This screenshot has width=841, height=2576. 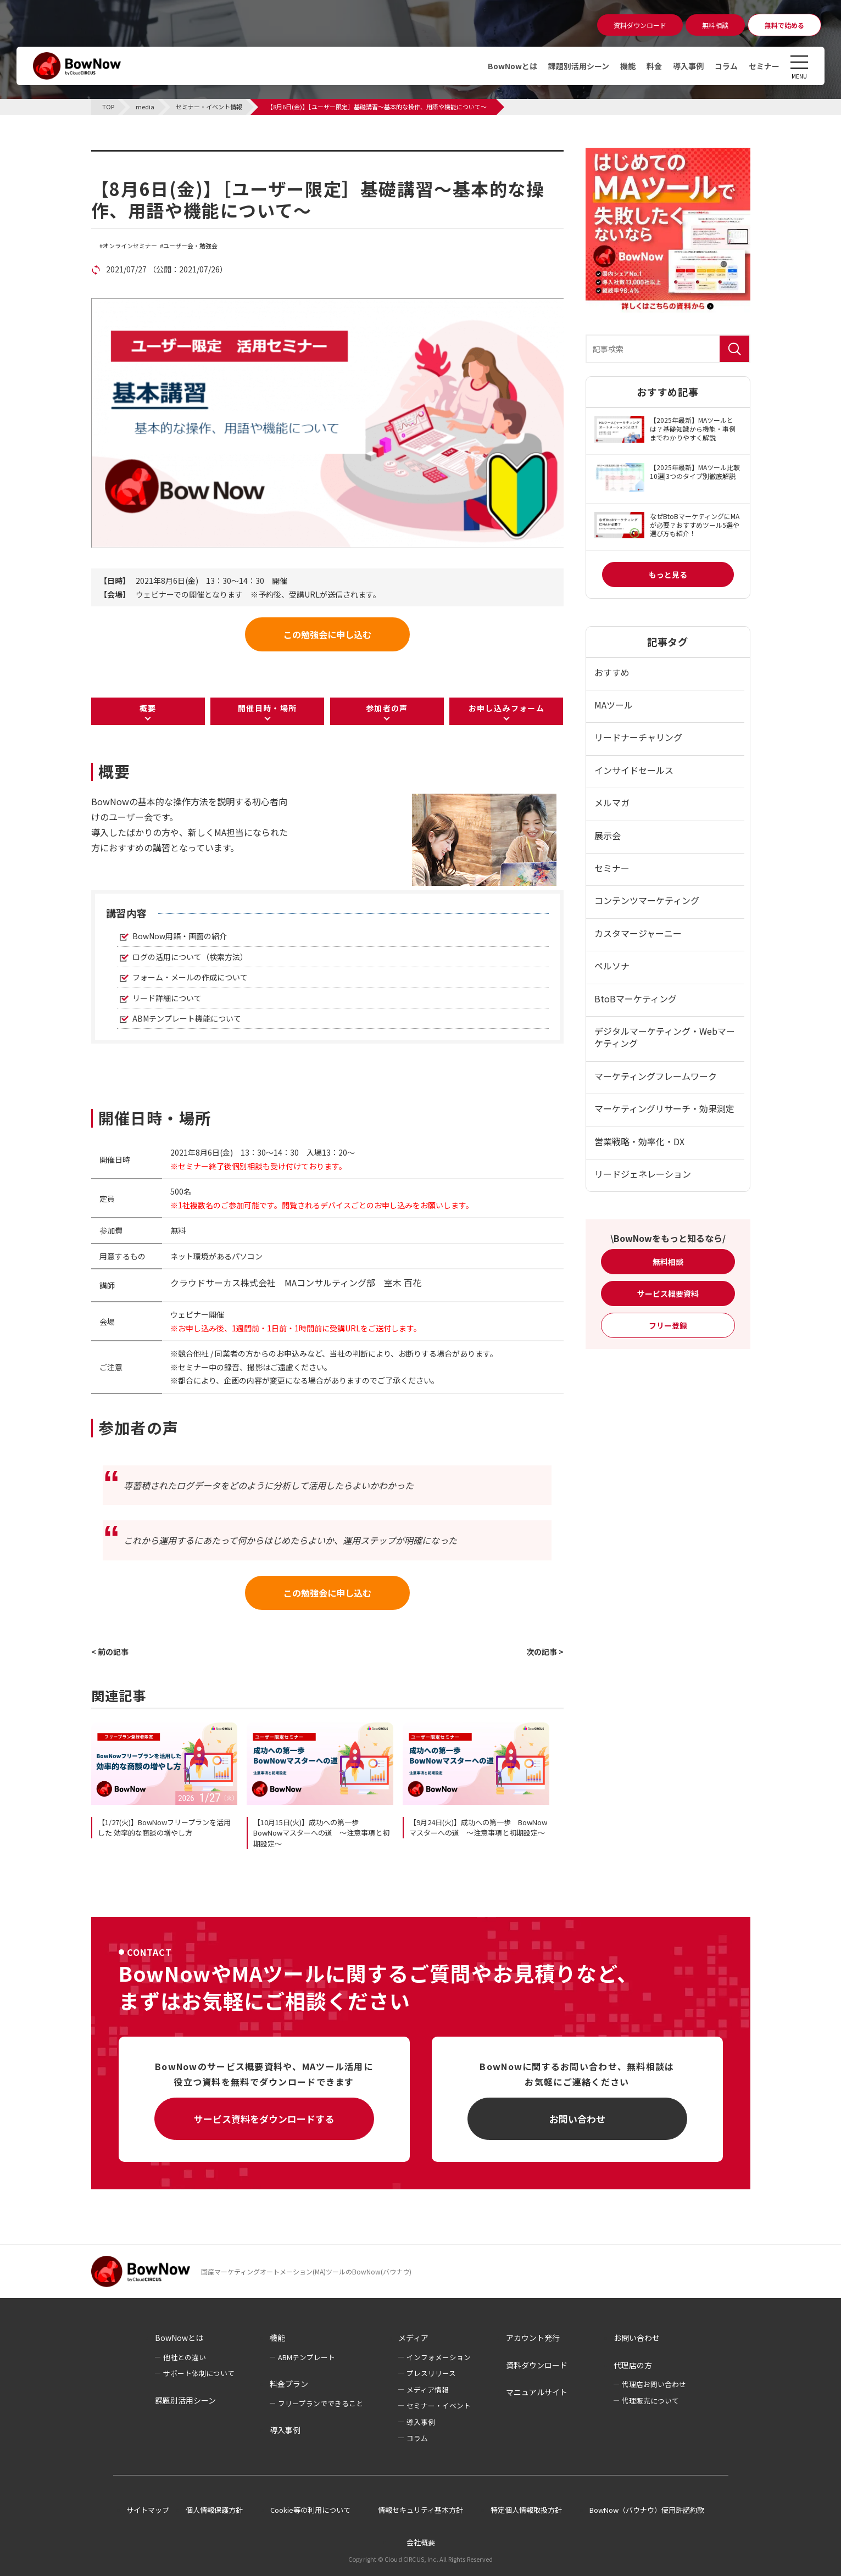 What do you see at coordinates (536, 2365) in the screenshot?
I see `資料ダウンロード` at bounding box center [536, 2365].